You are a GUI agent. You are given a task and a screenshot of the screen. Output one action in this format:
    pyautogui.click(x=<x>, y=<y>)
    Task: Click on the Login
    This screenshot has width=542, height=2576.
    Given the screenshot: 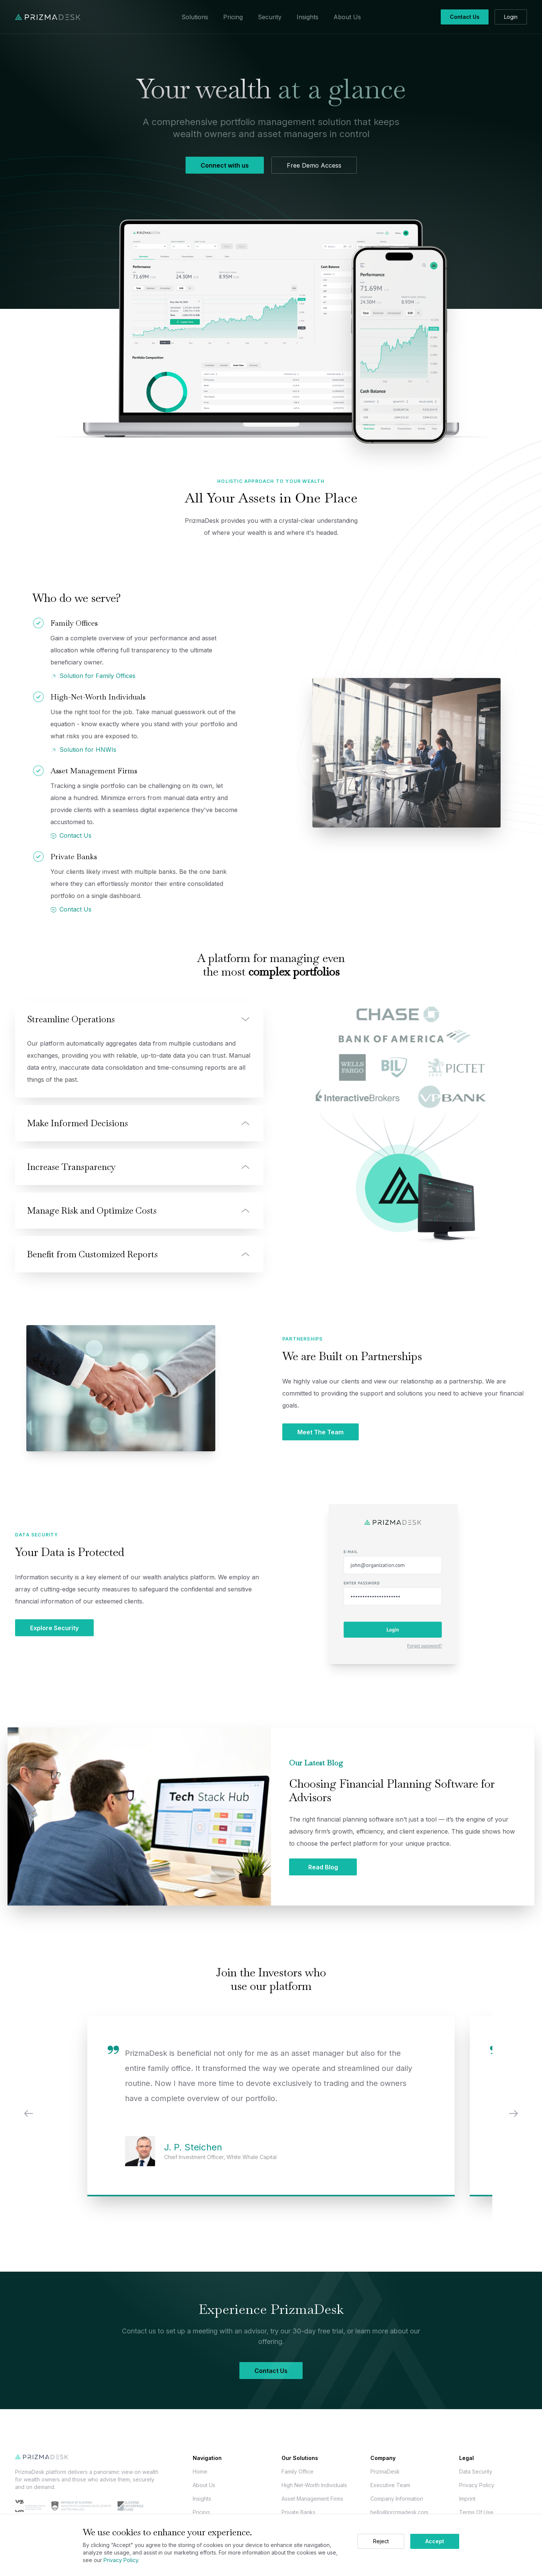 What is the action you would take?
    pyautogui.click(x=511, y=17)
    